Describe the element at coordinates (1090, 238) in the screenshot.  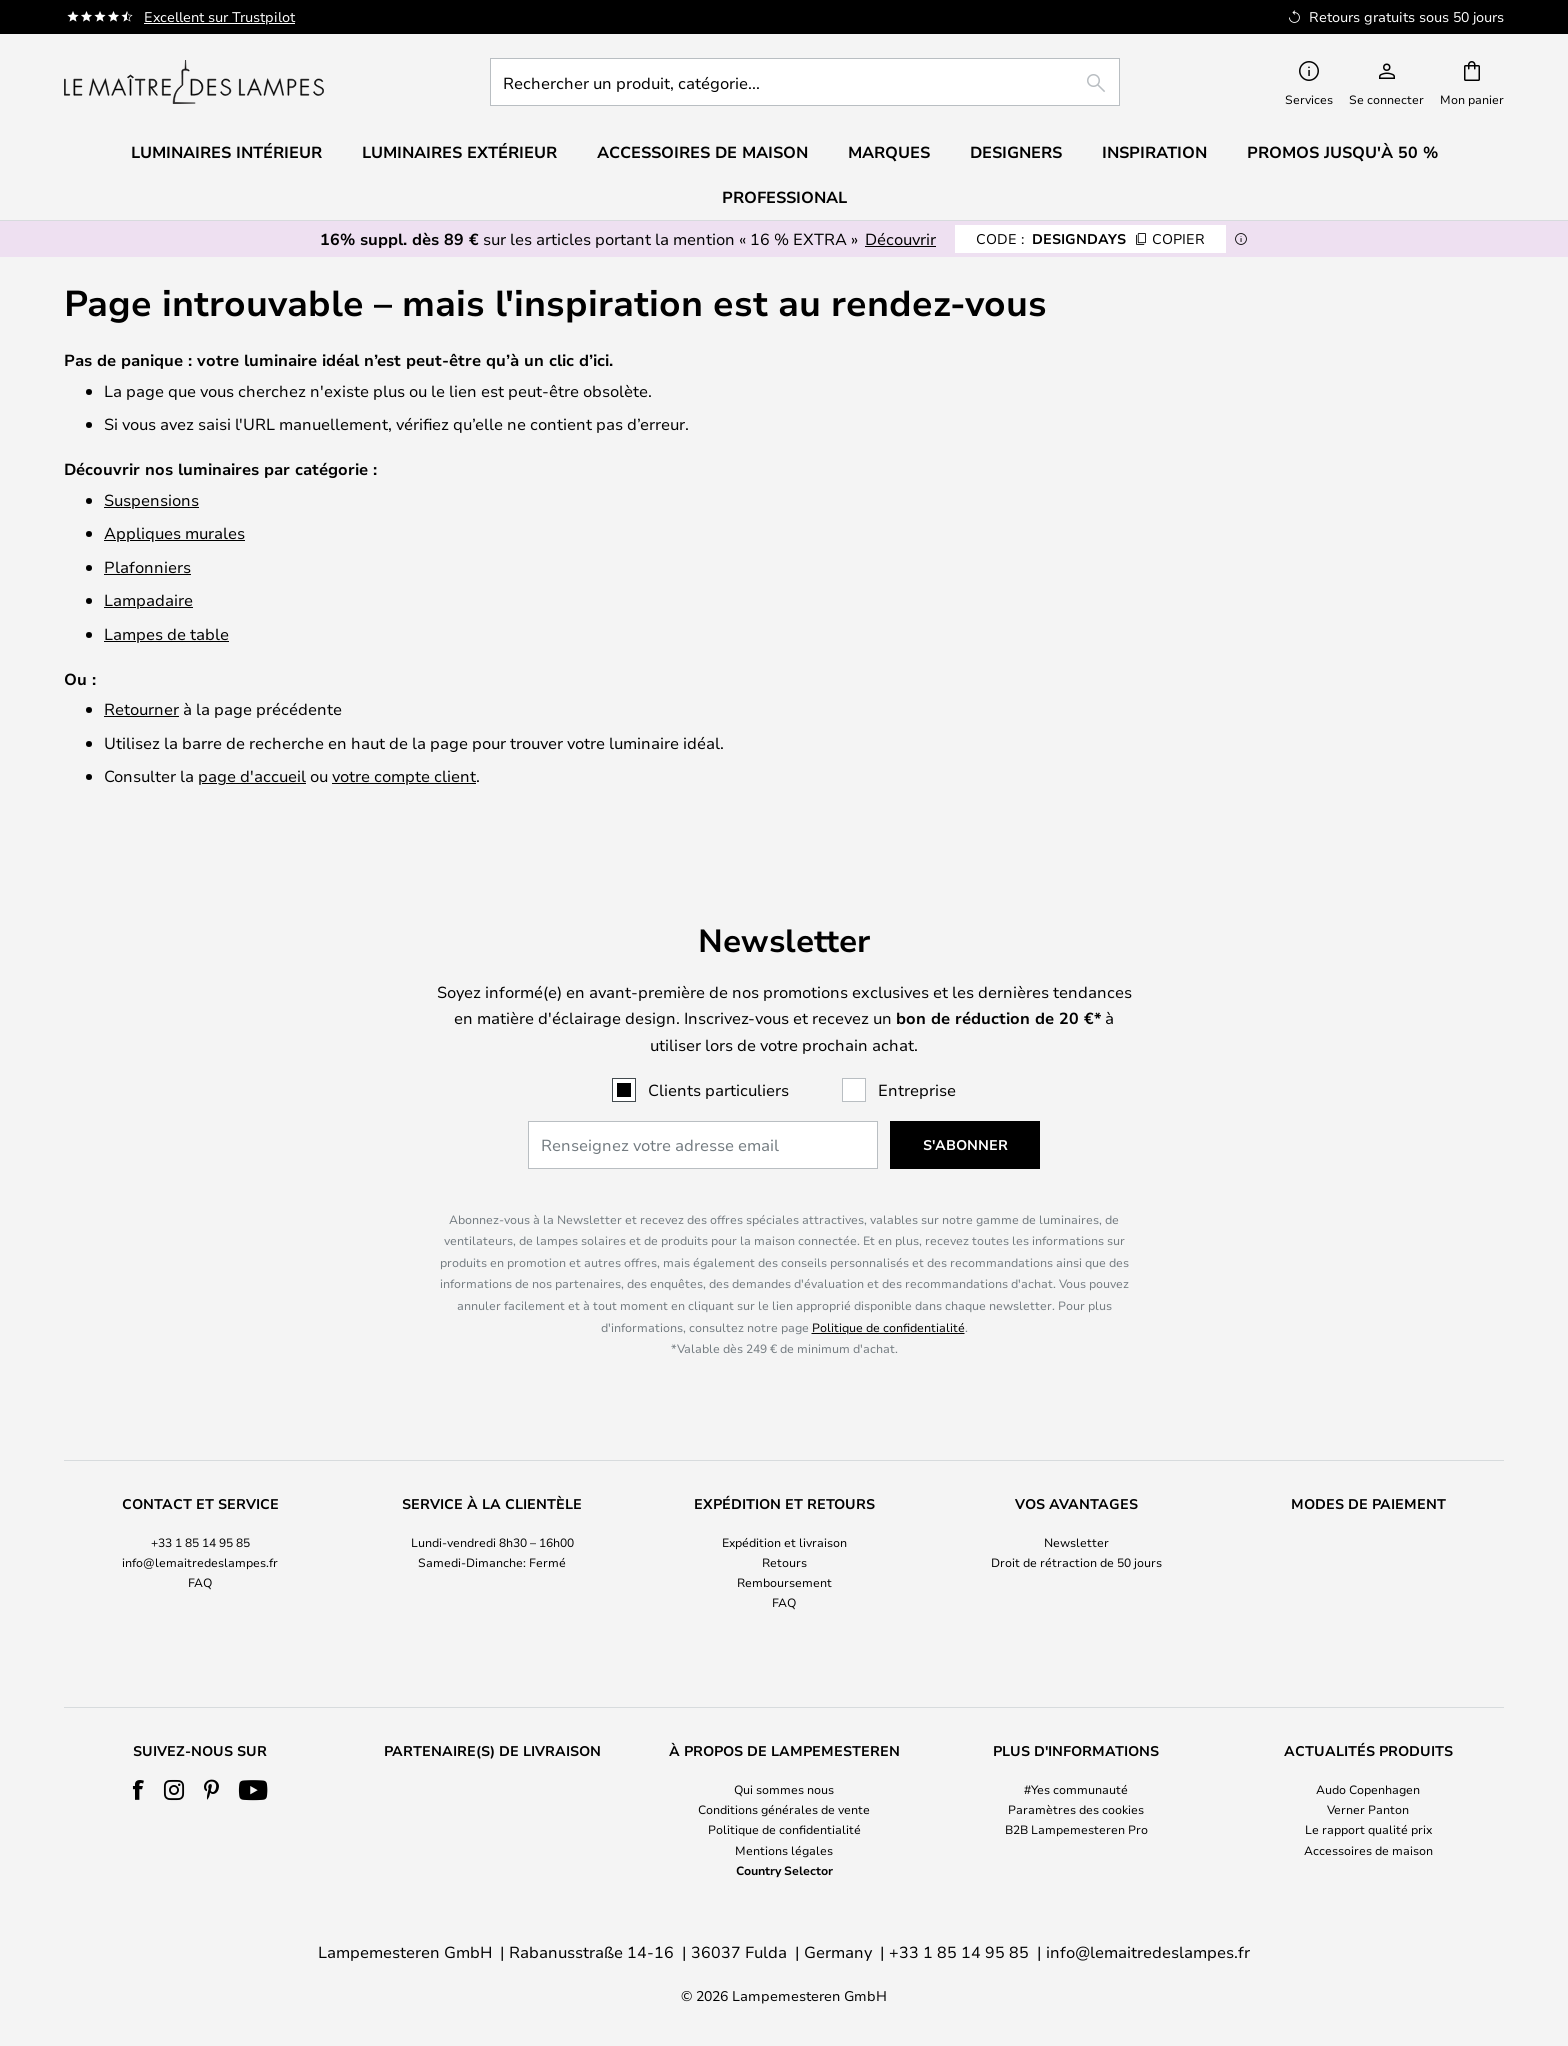
I see `DESIGNDAYS` at that location.